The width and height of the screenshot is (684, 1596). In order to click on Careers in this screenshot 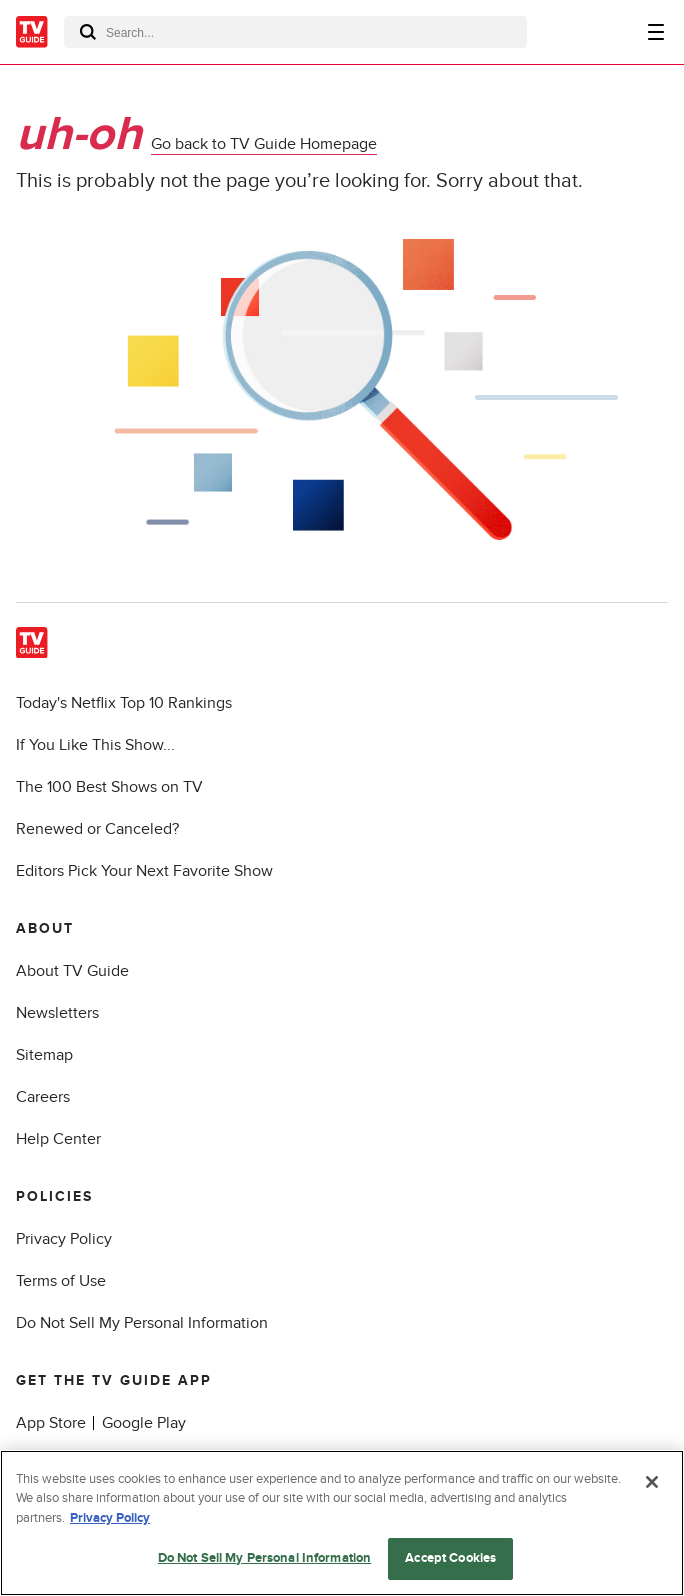, I will do `click(43, 1097)`.